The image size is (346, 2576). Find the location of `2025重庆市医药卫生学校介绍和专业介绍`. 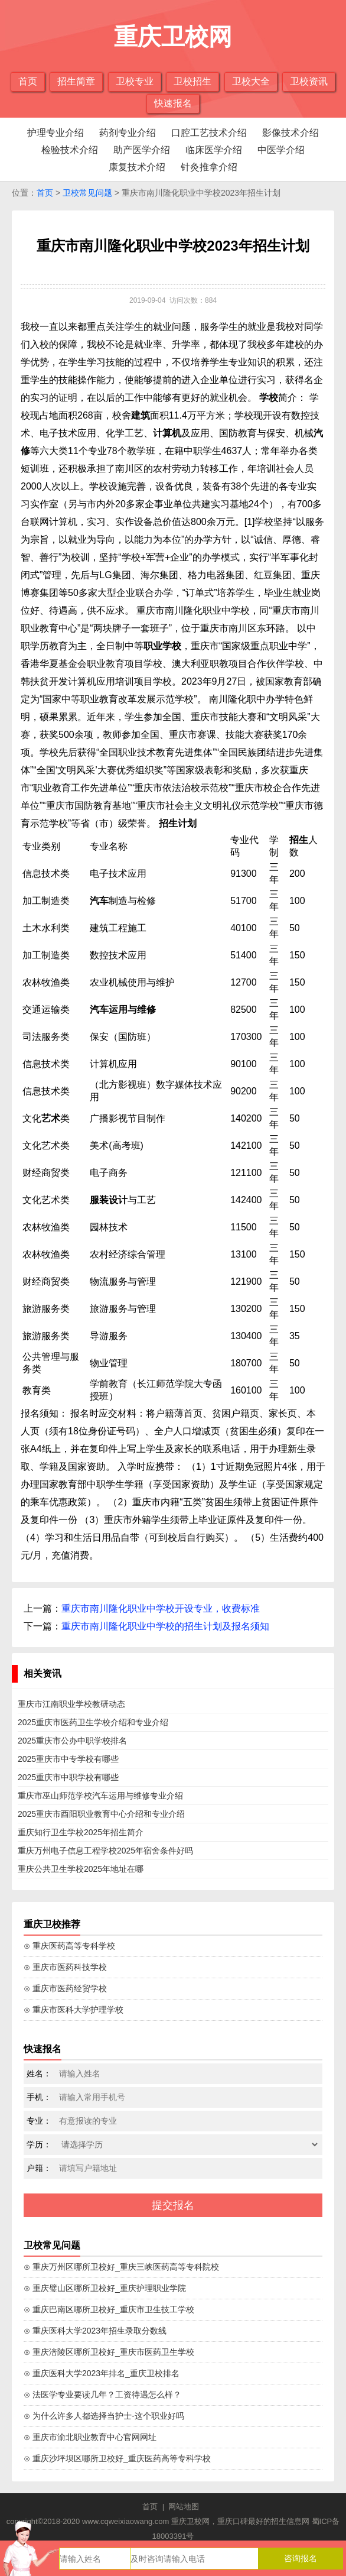

2025重庆市医药卫生学校介绍和专业介绍 is located at coordinates (93, 1722).